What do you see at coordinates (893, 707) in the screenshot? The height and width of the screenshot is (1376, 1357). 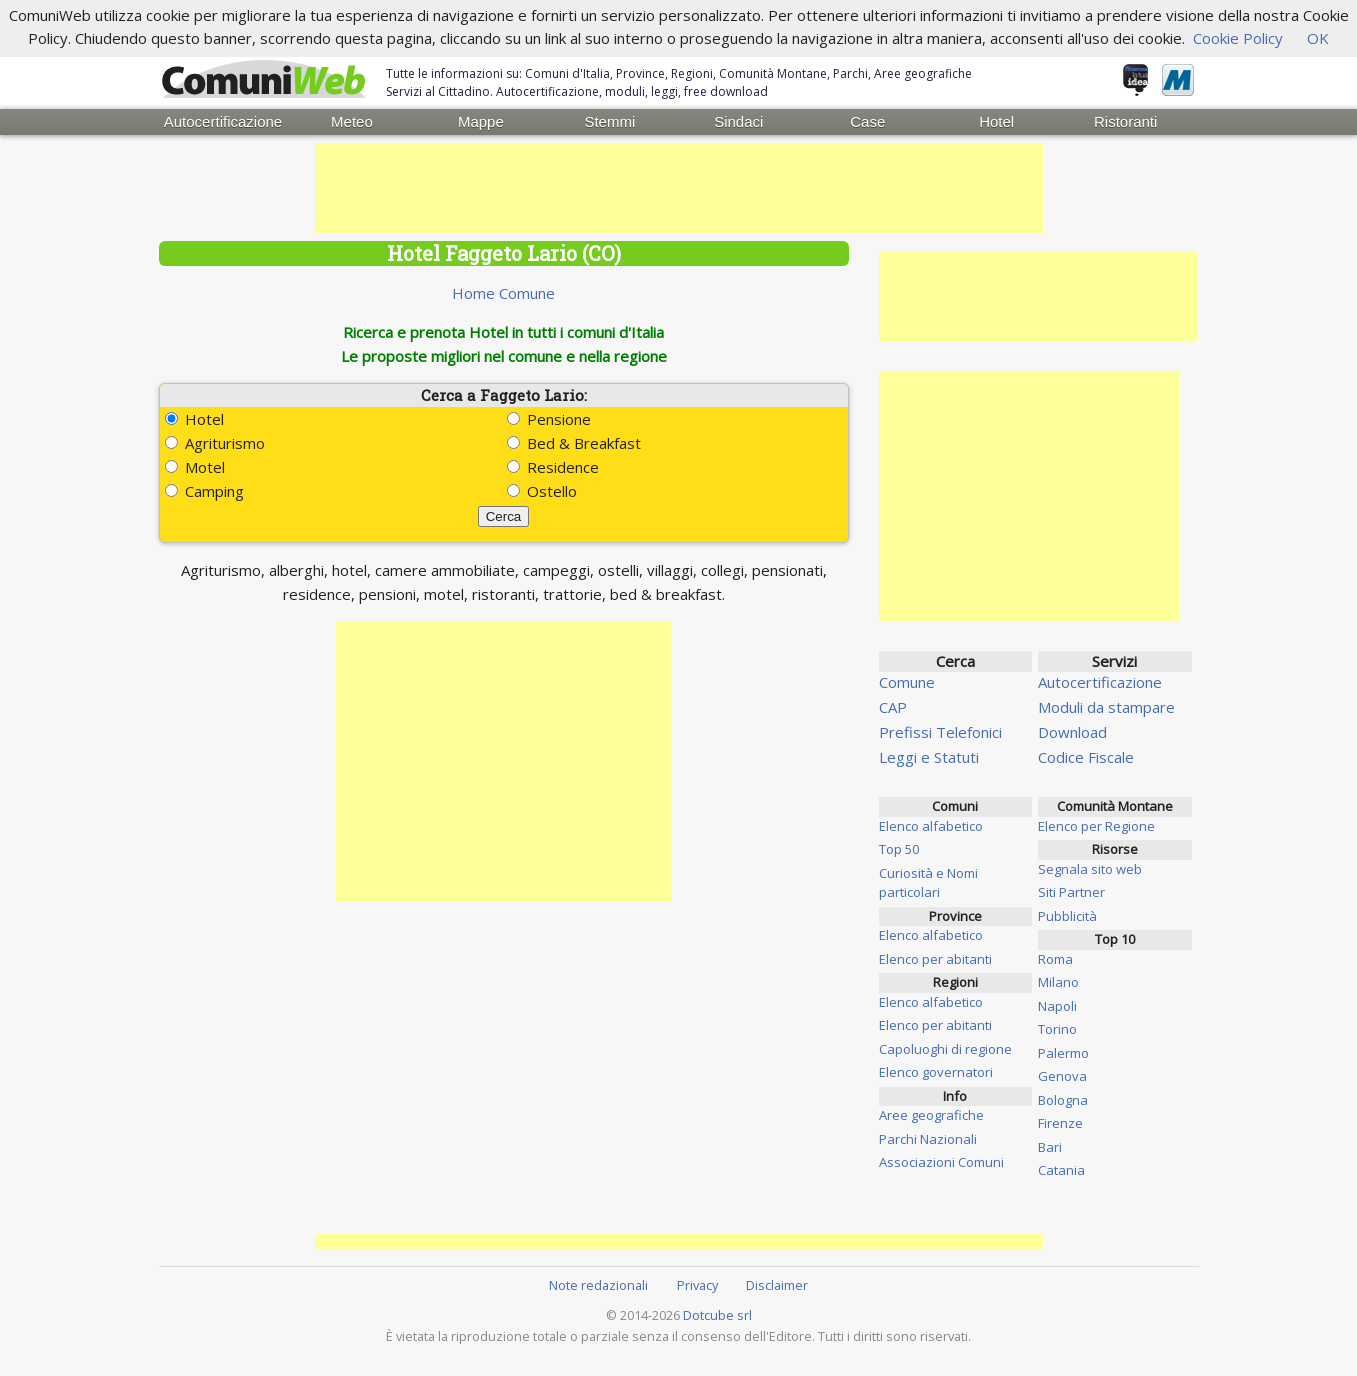 I see `CAP` at bounding box center [893, 707].